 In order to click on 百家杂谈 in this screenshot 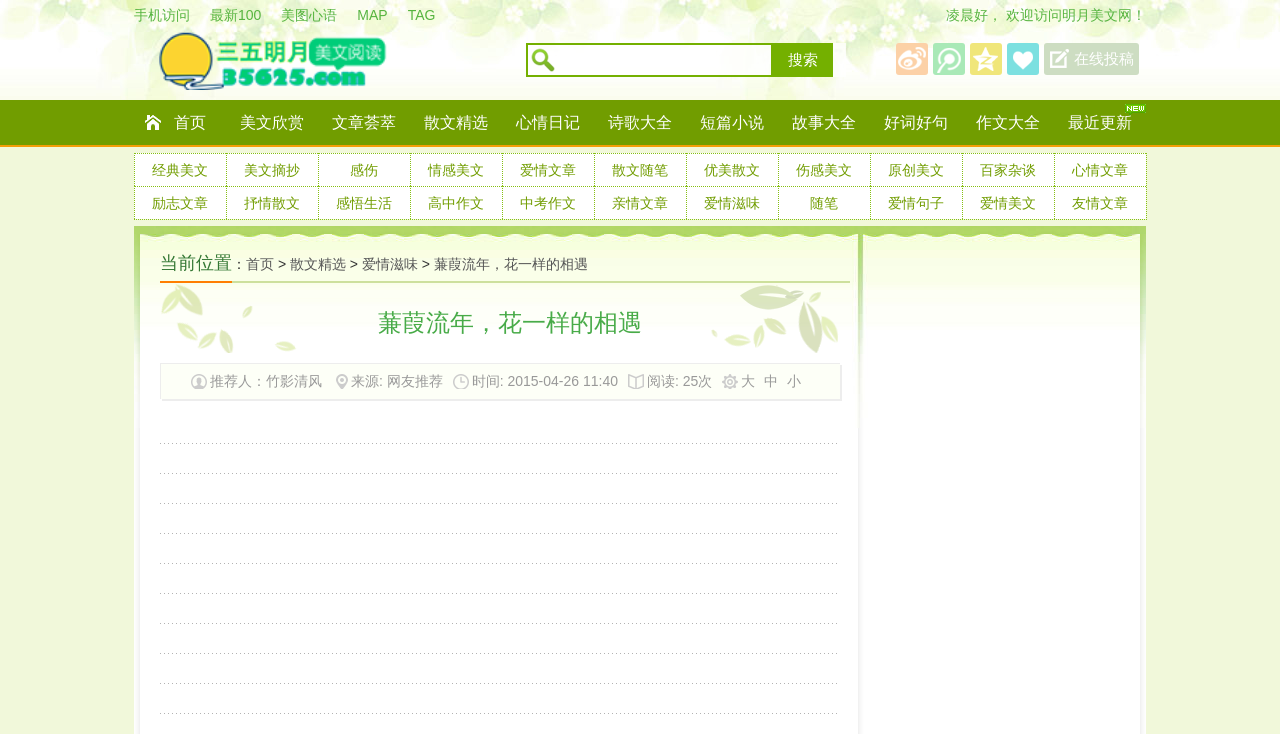, I will do `click(1008, 170)`.